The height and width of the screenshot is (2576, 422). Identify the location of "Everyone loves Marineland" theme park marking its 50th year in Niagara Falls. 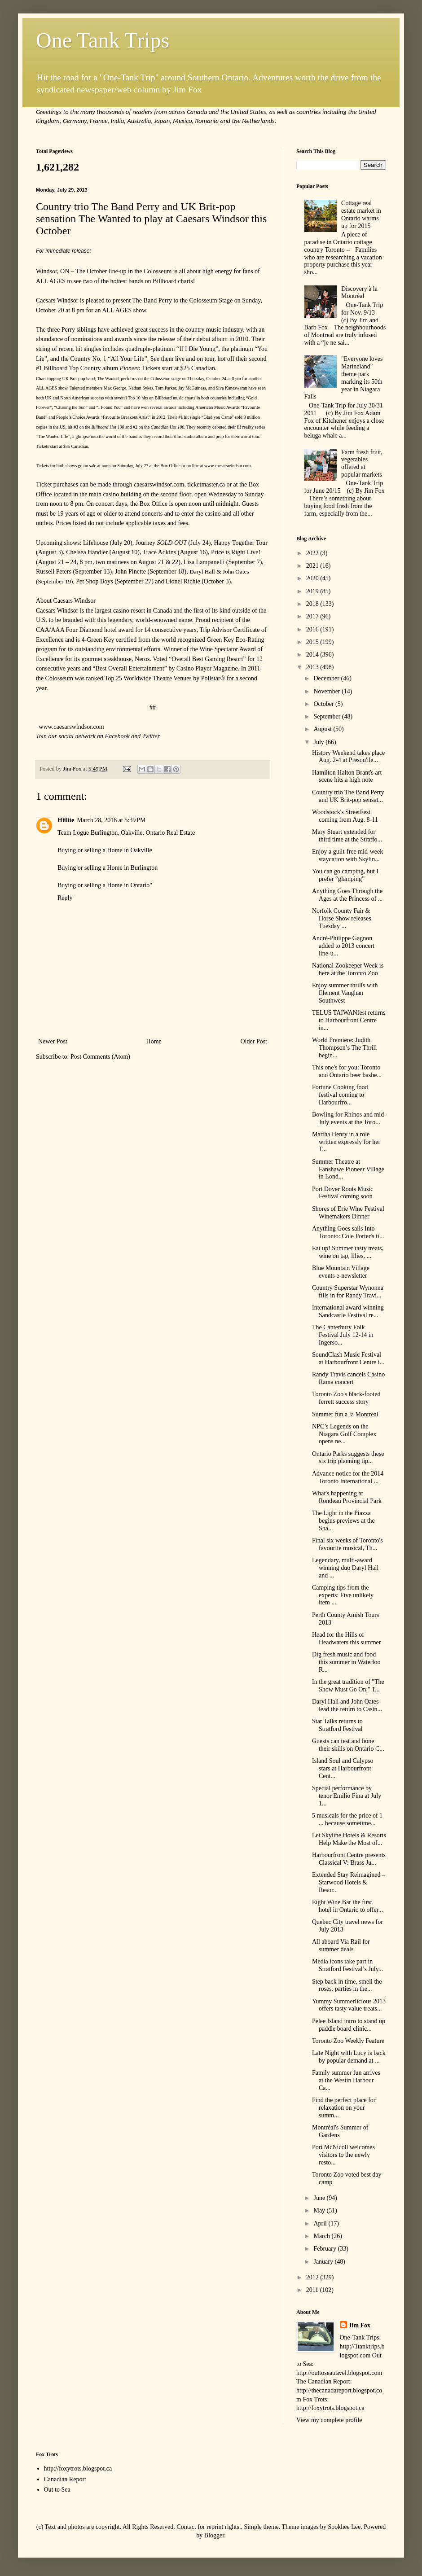
(343, 377).